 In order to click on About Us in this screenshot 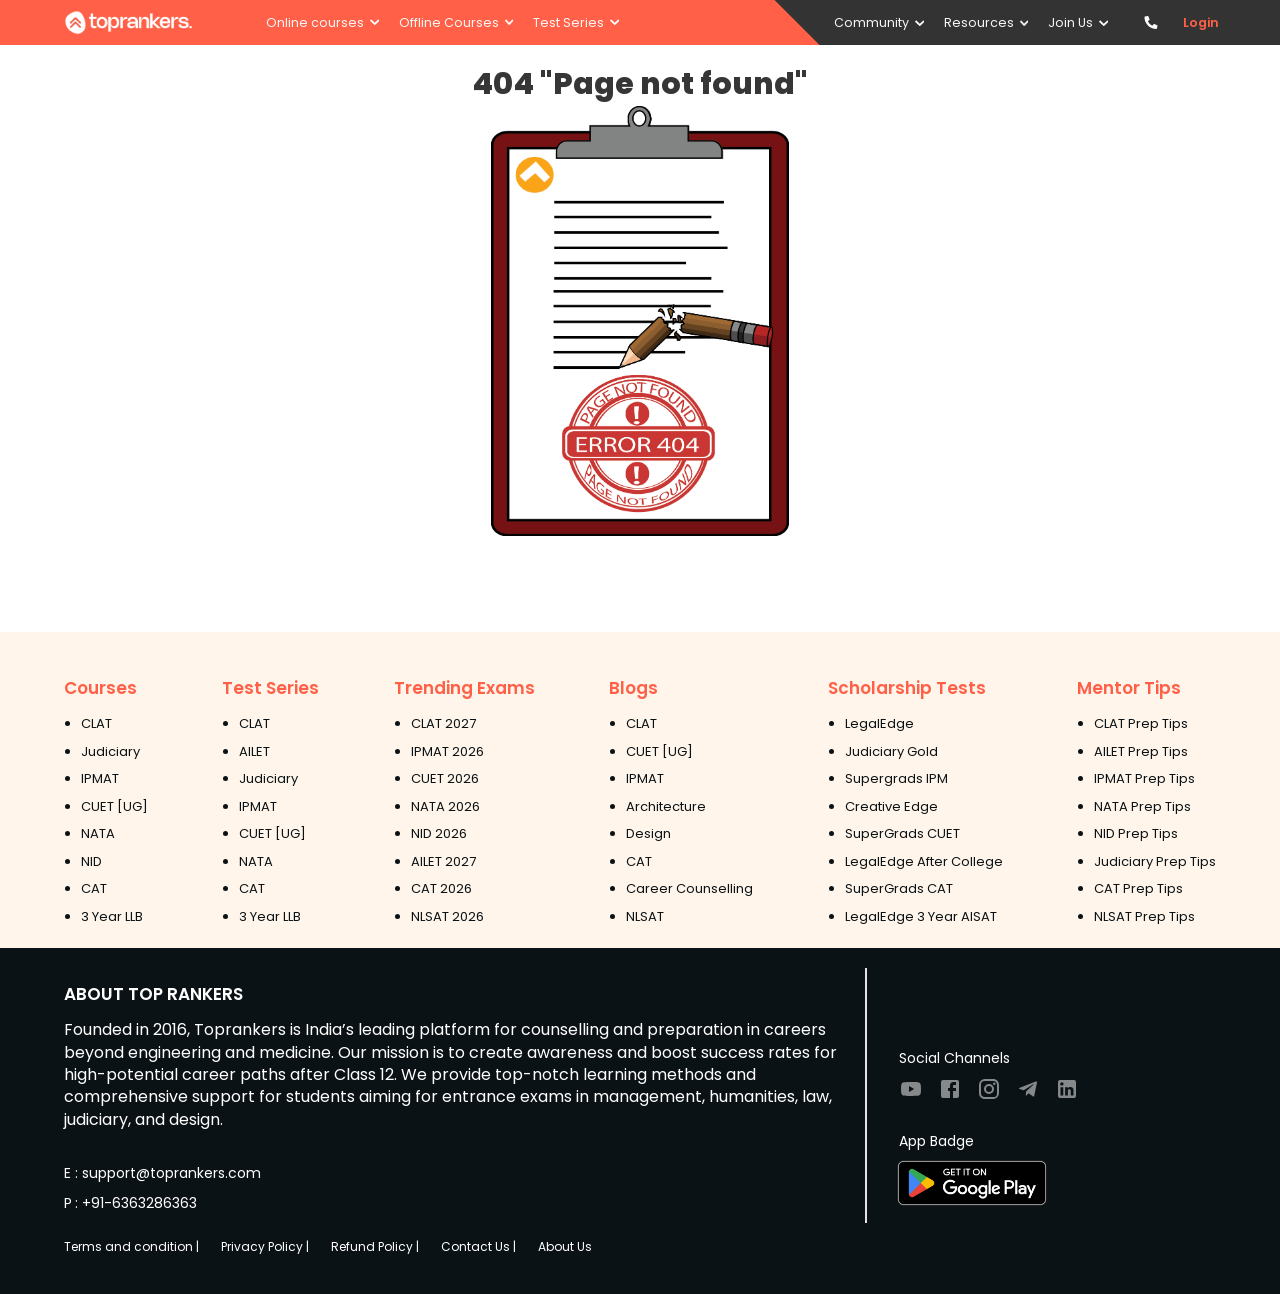, I will do `click(565, 1246)`.